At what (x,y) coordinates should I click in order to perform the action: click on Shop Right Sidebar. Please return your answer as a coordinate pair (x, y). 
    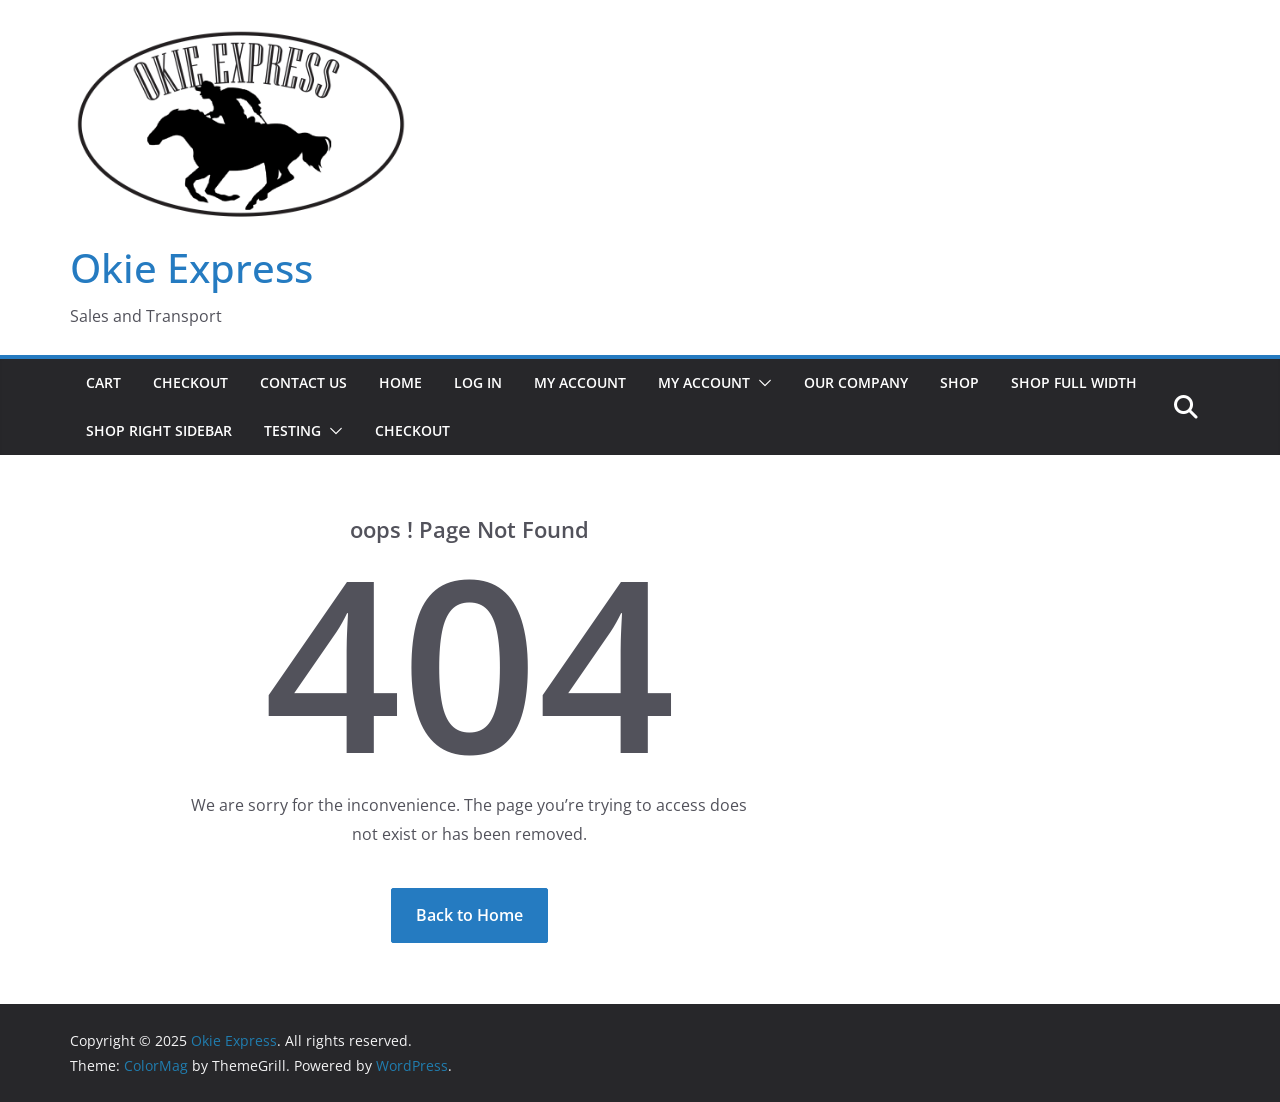
    Looking at the image, I should click on (159, 430).